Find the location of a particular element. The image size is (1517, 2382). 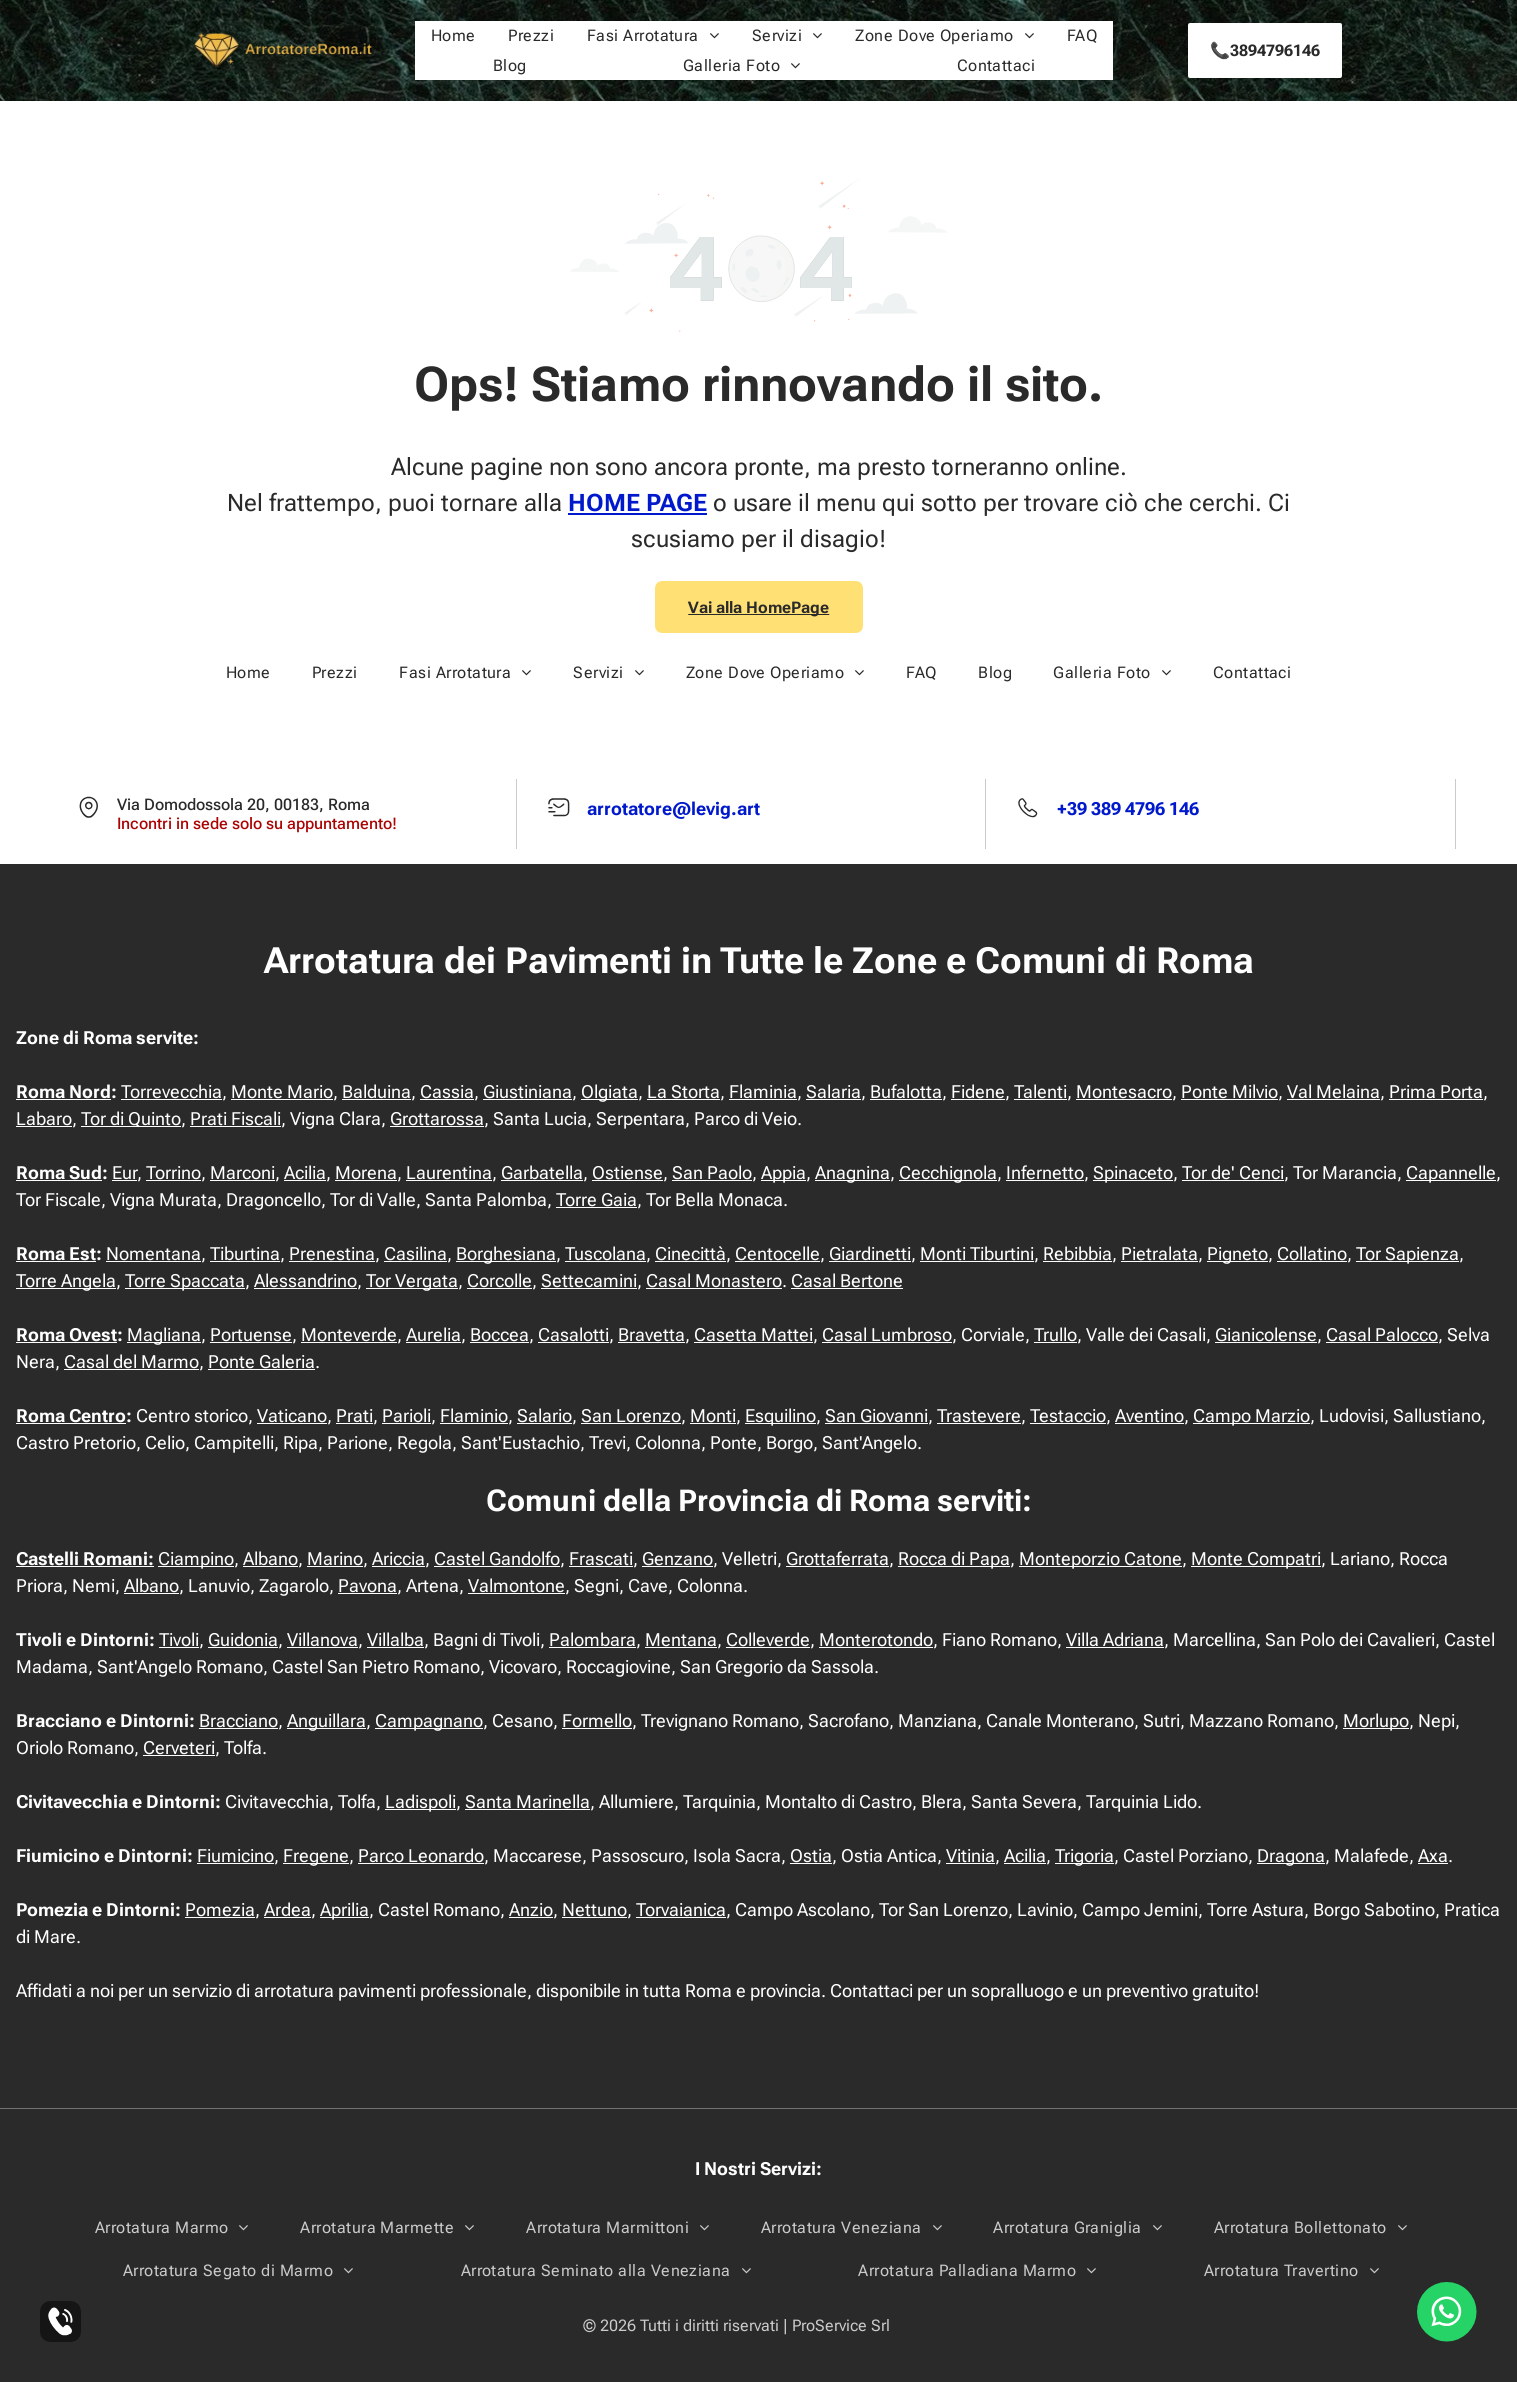

Prati is located at coordinates (354, 1415).